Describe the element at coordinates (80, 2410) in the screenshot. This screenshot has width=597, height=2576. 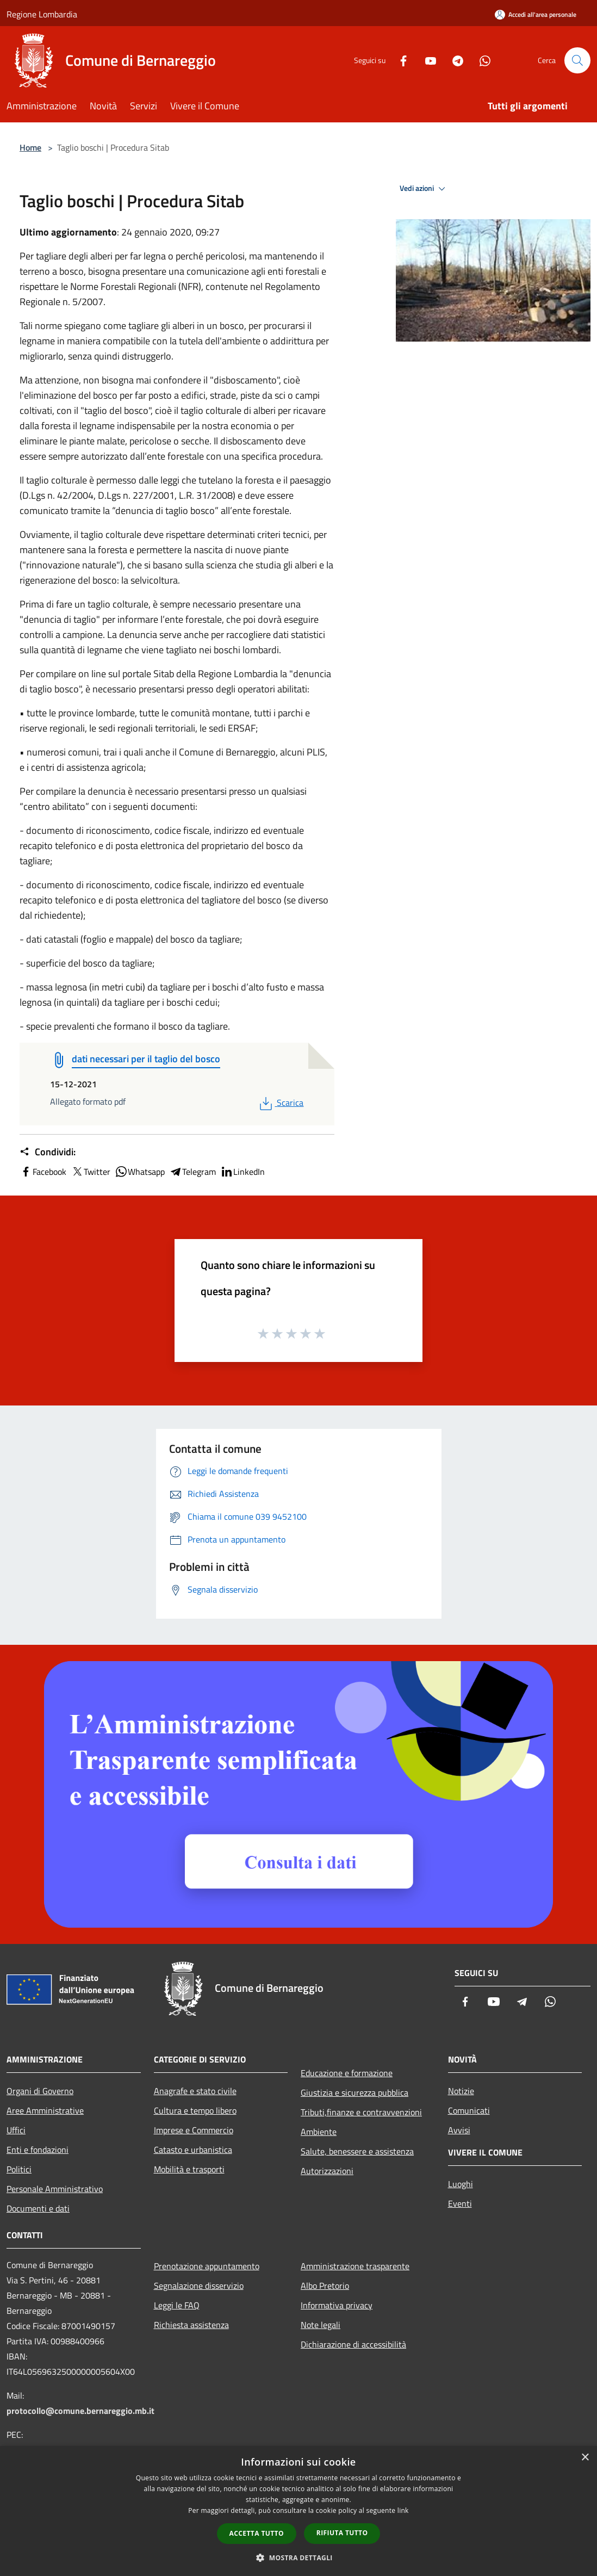
I see `protocollo@comune.bernareggio.mb.it` at that location.